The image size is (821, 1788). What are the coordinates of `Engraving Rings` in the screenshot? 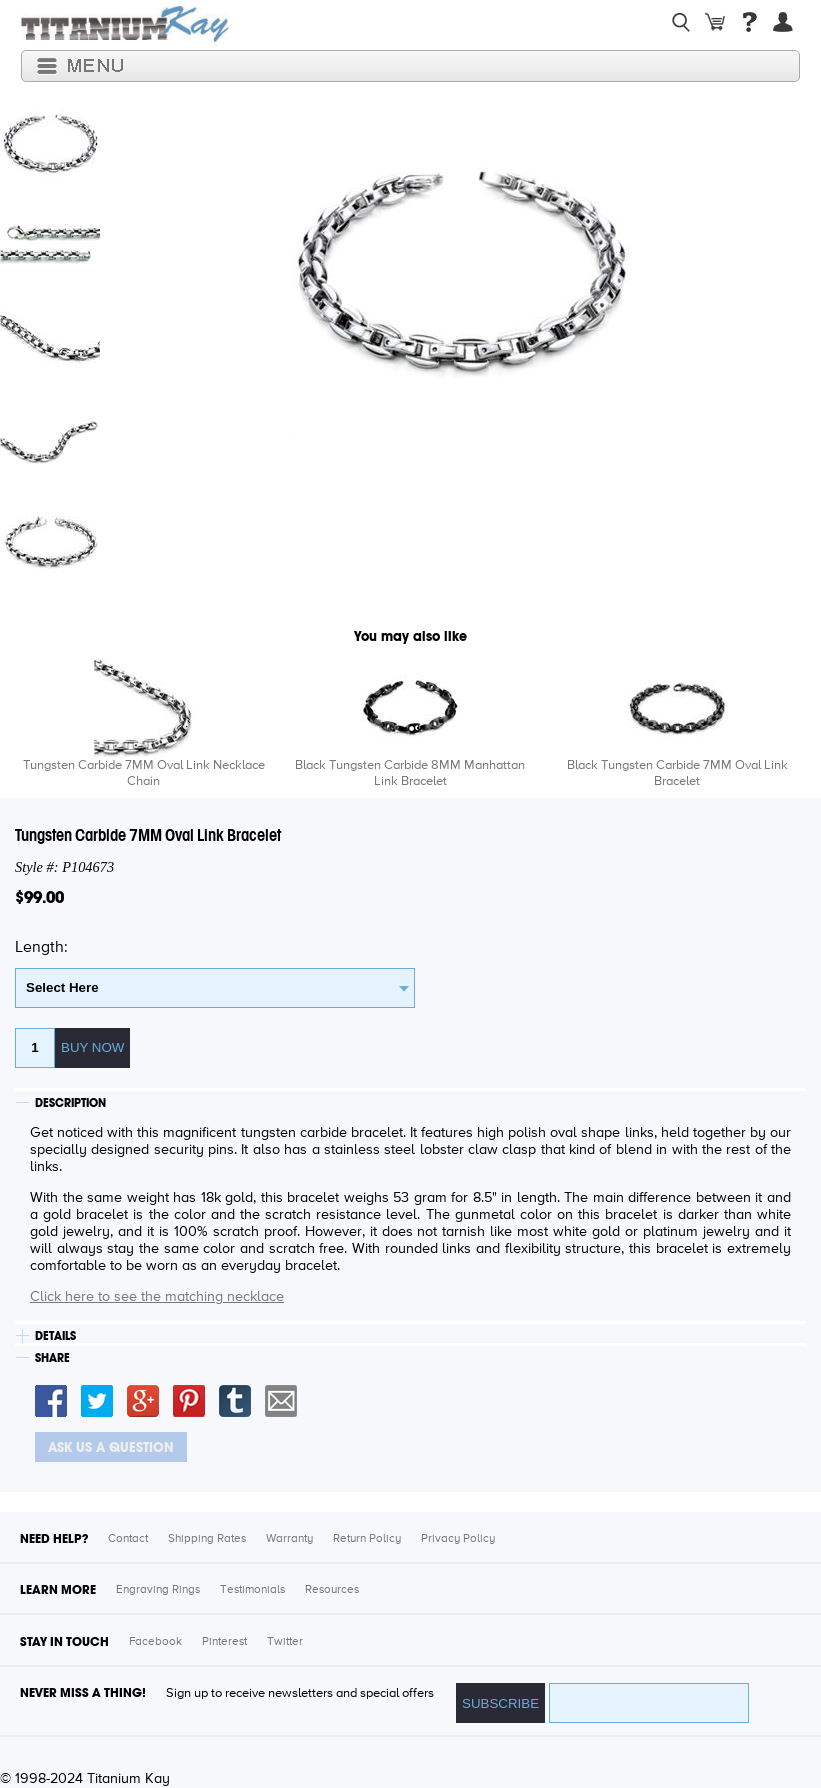 It's located at (158, 1590).